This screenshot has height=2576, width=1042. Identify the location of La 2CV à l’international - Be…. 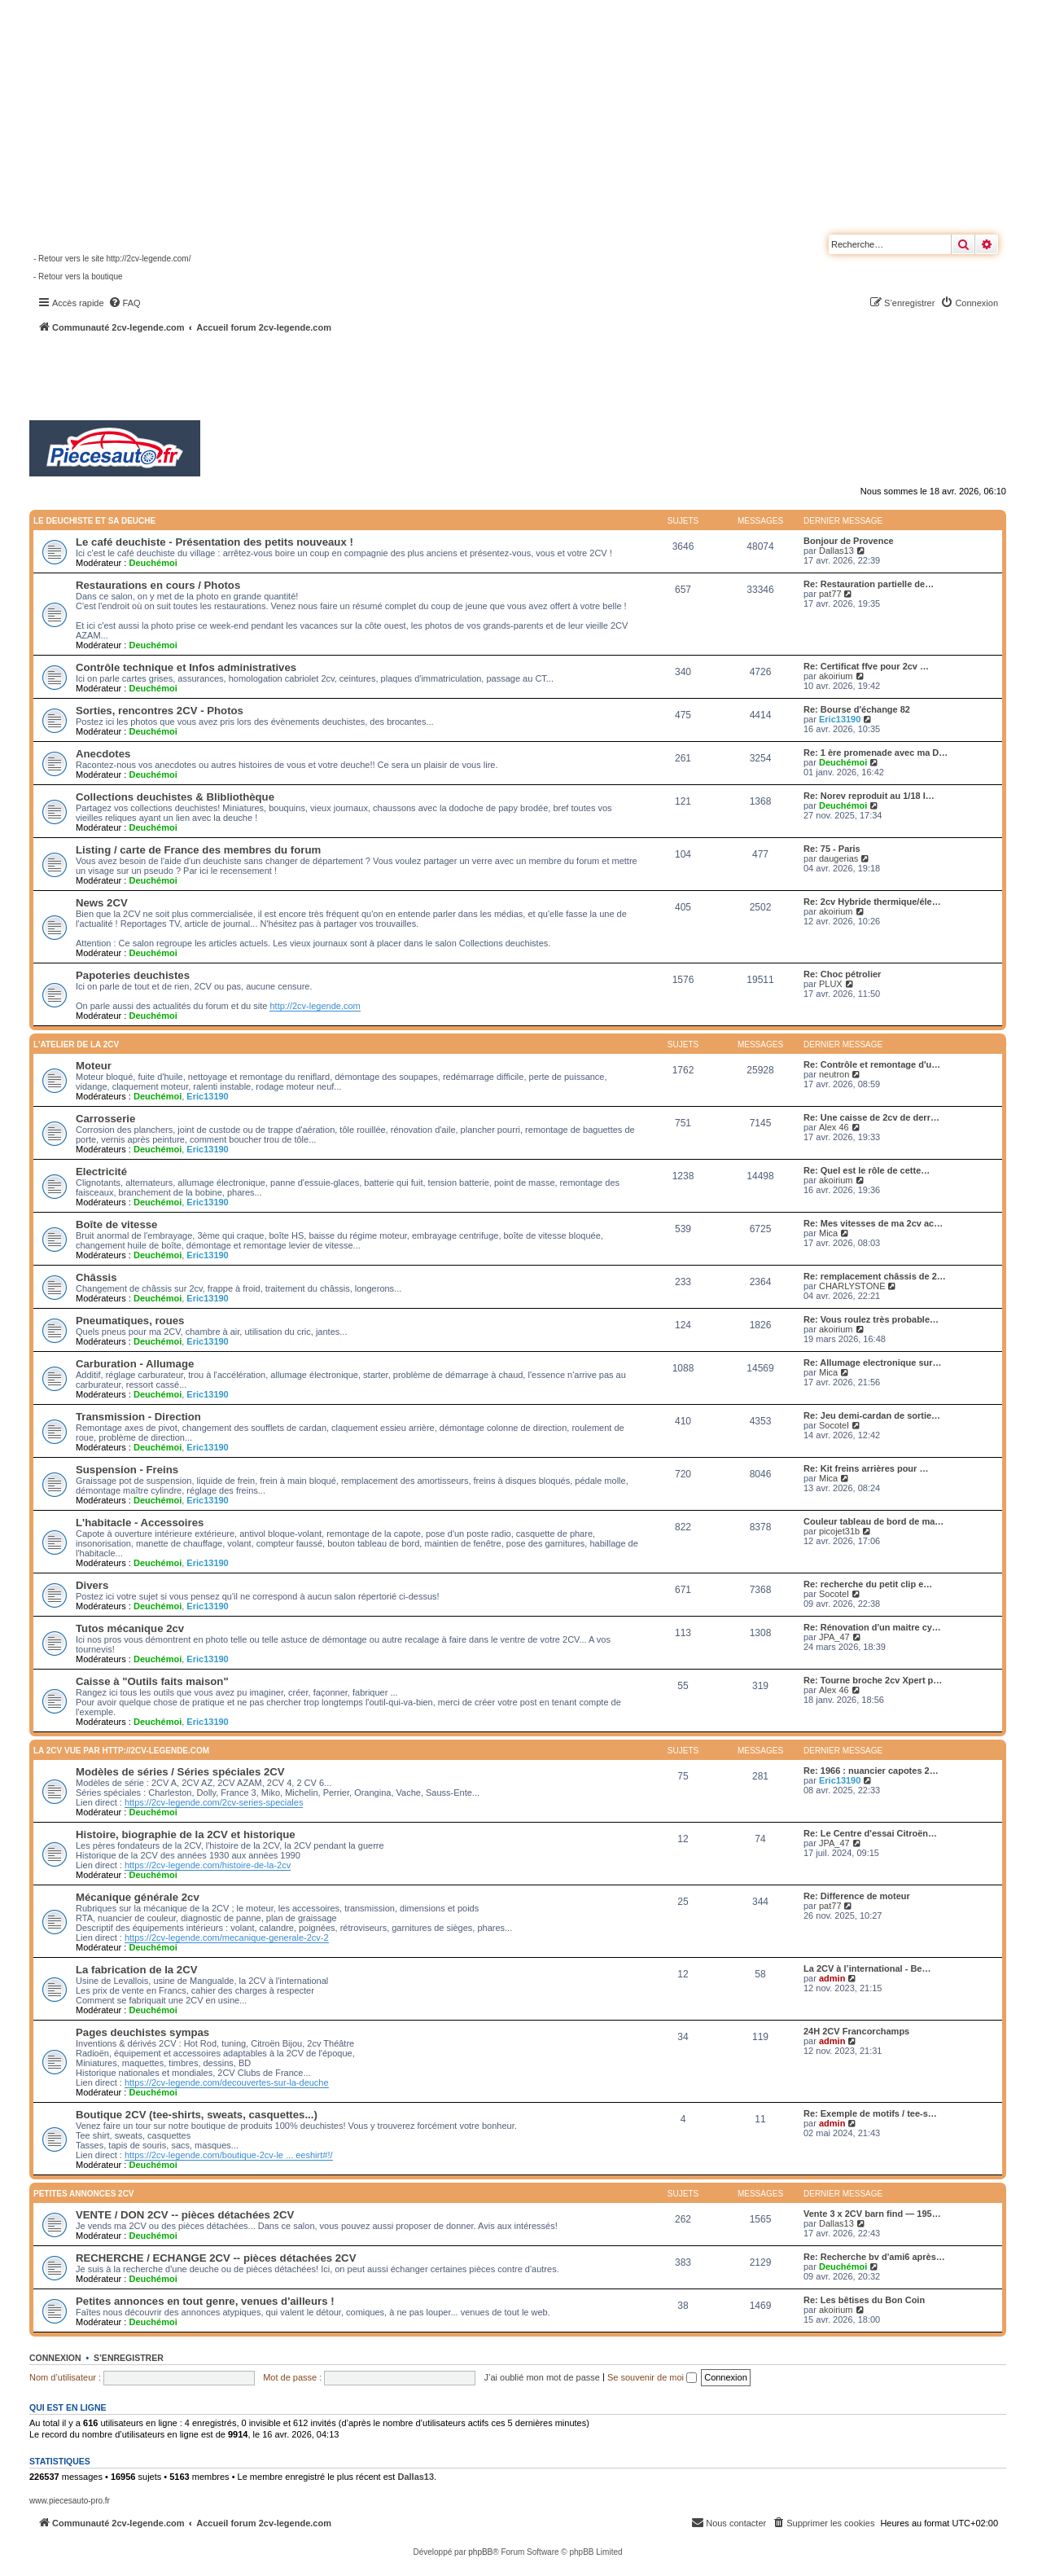
(866, 1968).